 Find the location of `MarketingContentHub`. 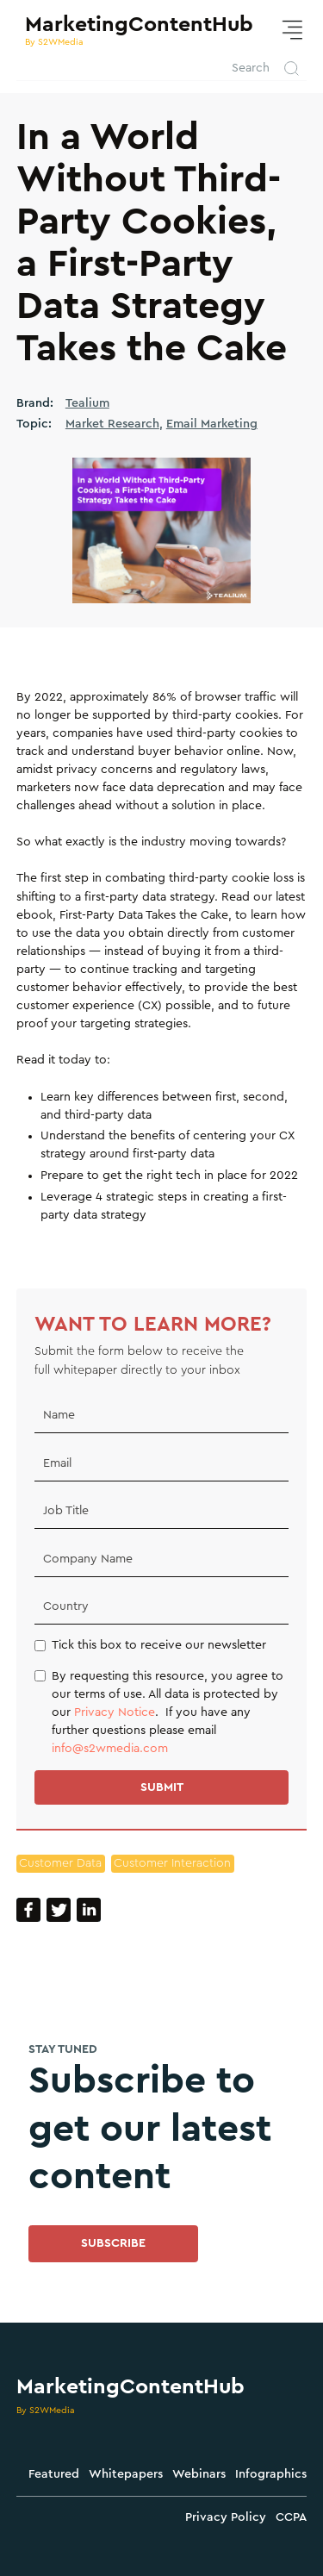

MarketingContentHub is located at coordinates (130, 2387).